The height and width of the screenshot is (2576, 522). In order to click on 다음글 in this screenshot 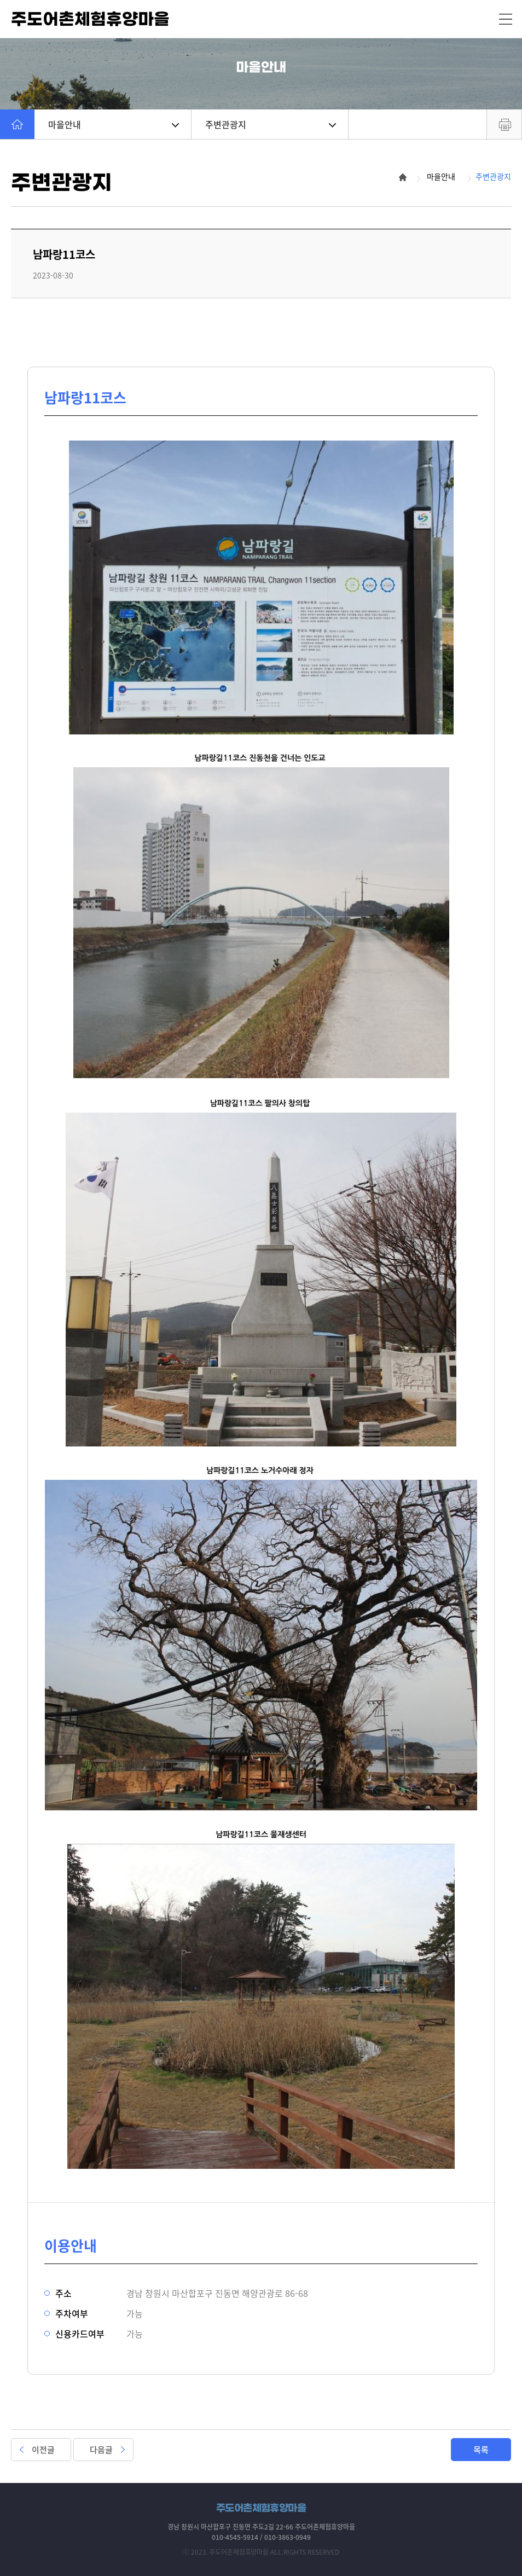, I will do `click(101, 2450)`.